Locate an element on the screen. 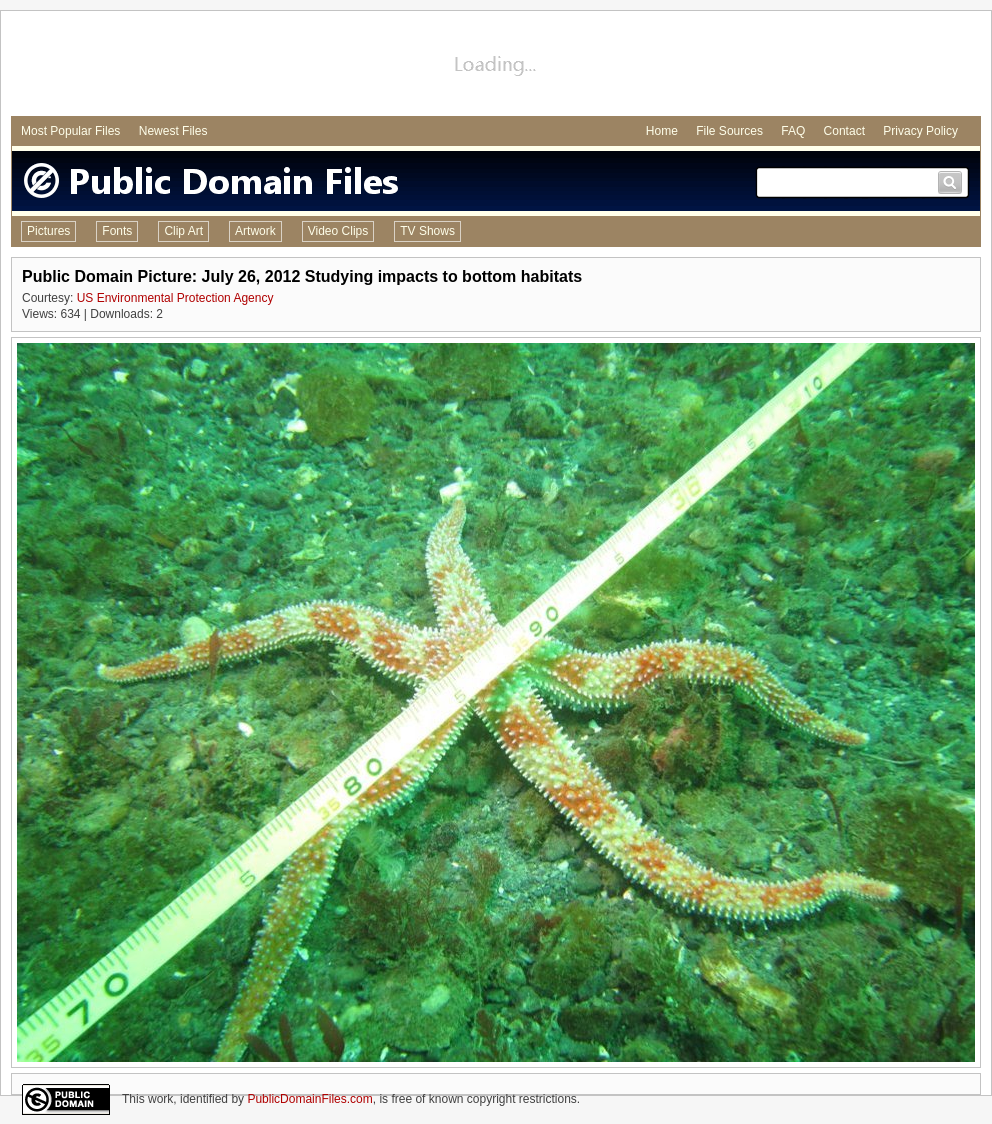 Image resolution: width=992 pixels, height=1124 pixels. Pictures is located at coordinates (48, 231).